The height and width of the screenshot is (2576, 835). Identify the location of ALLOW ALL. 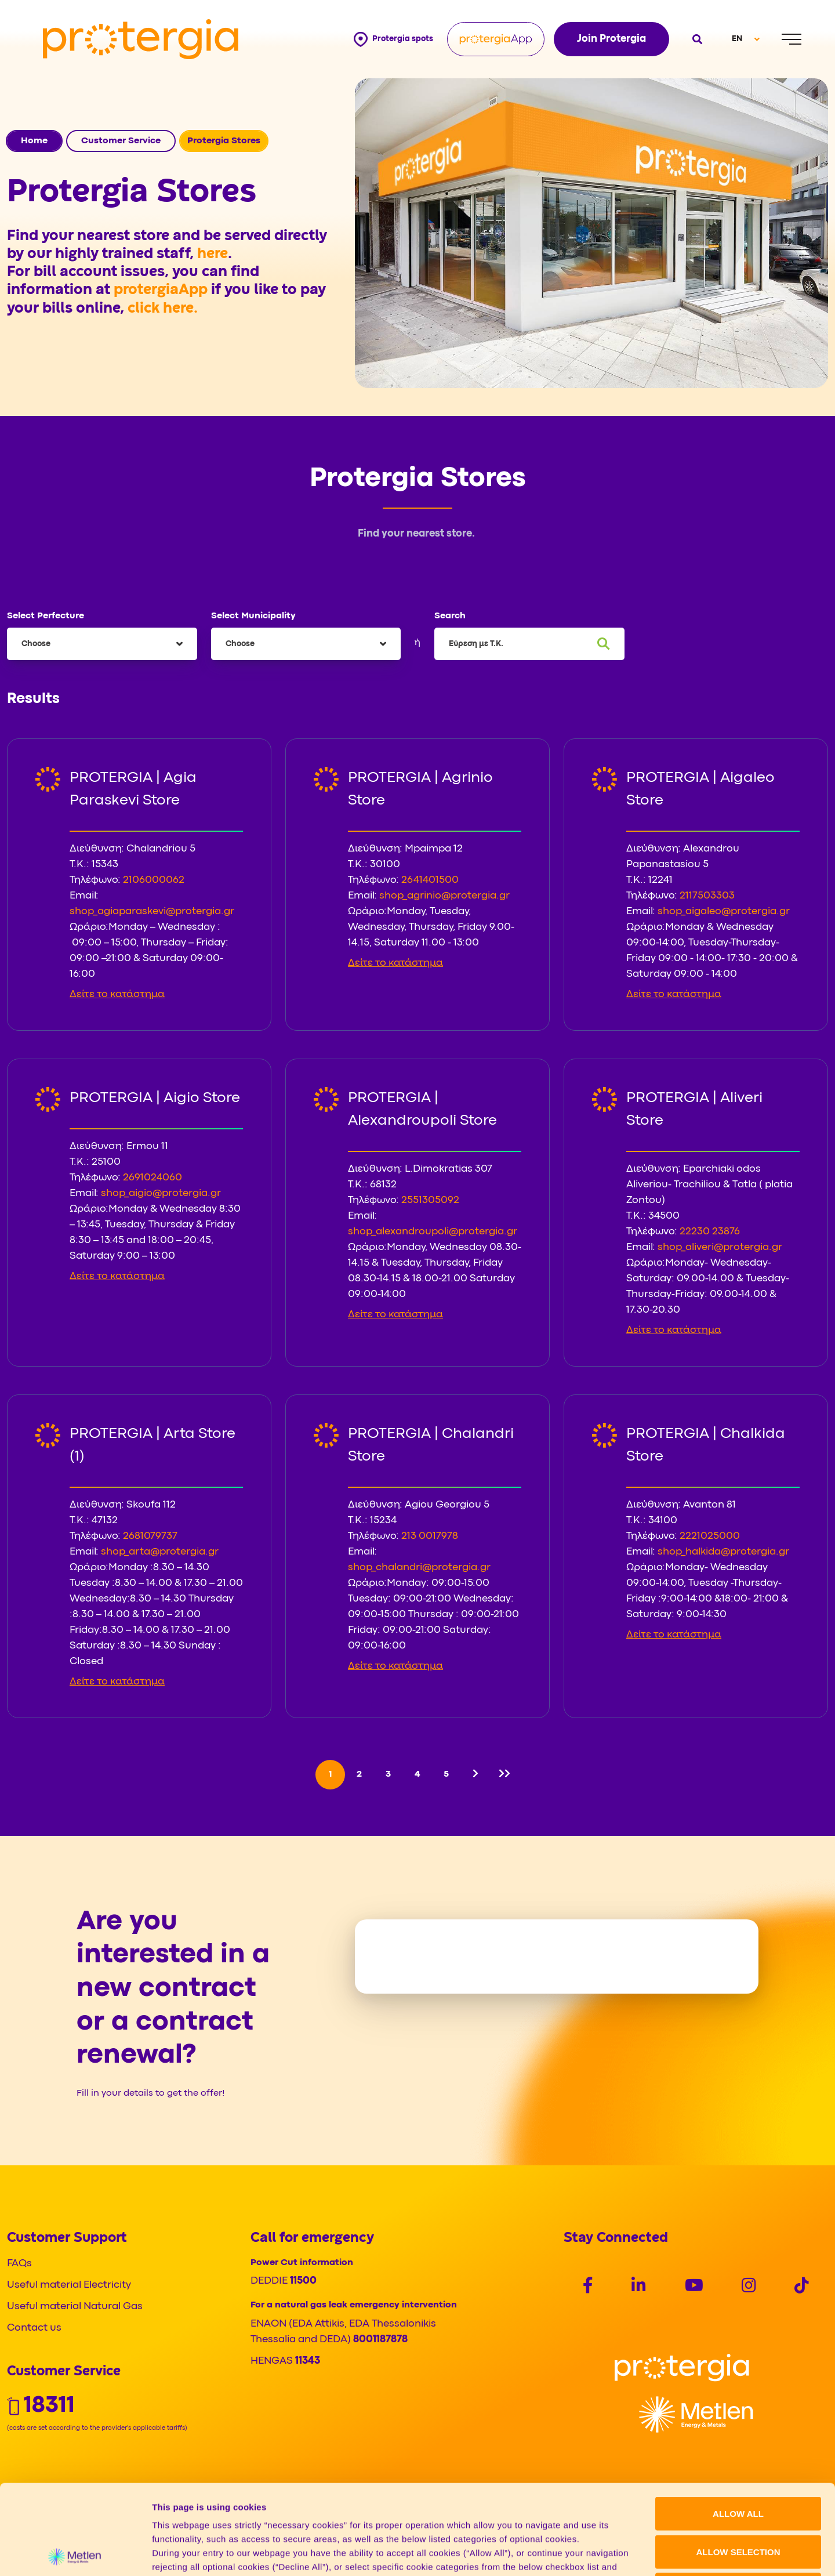
(738, 2424).